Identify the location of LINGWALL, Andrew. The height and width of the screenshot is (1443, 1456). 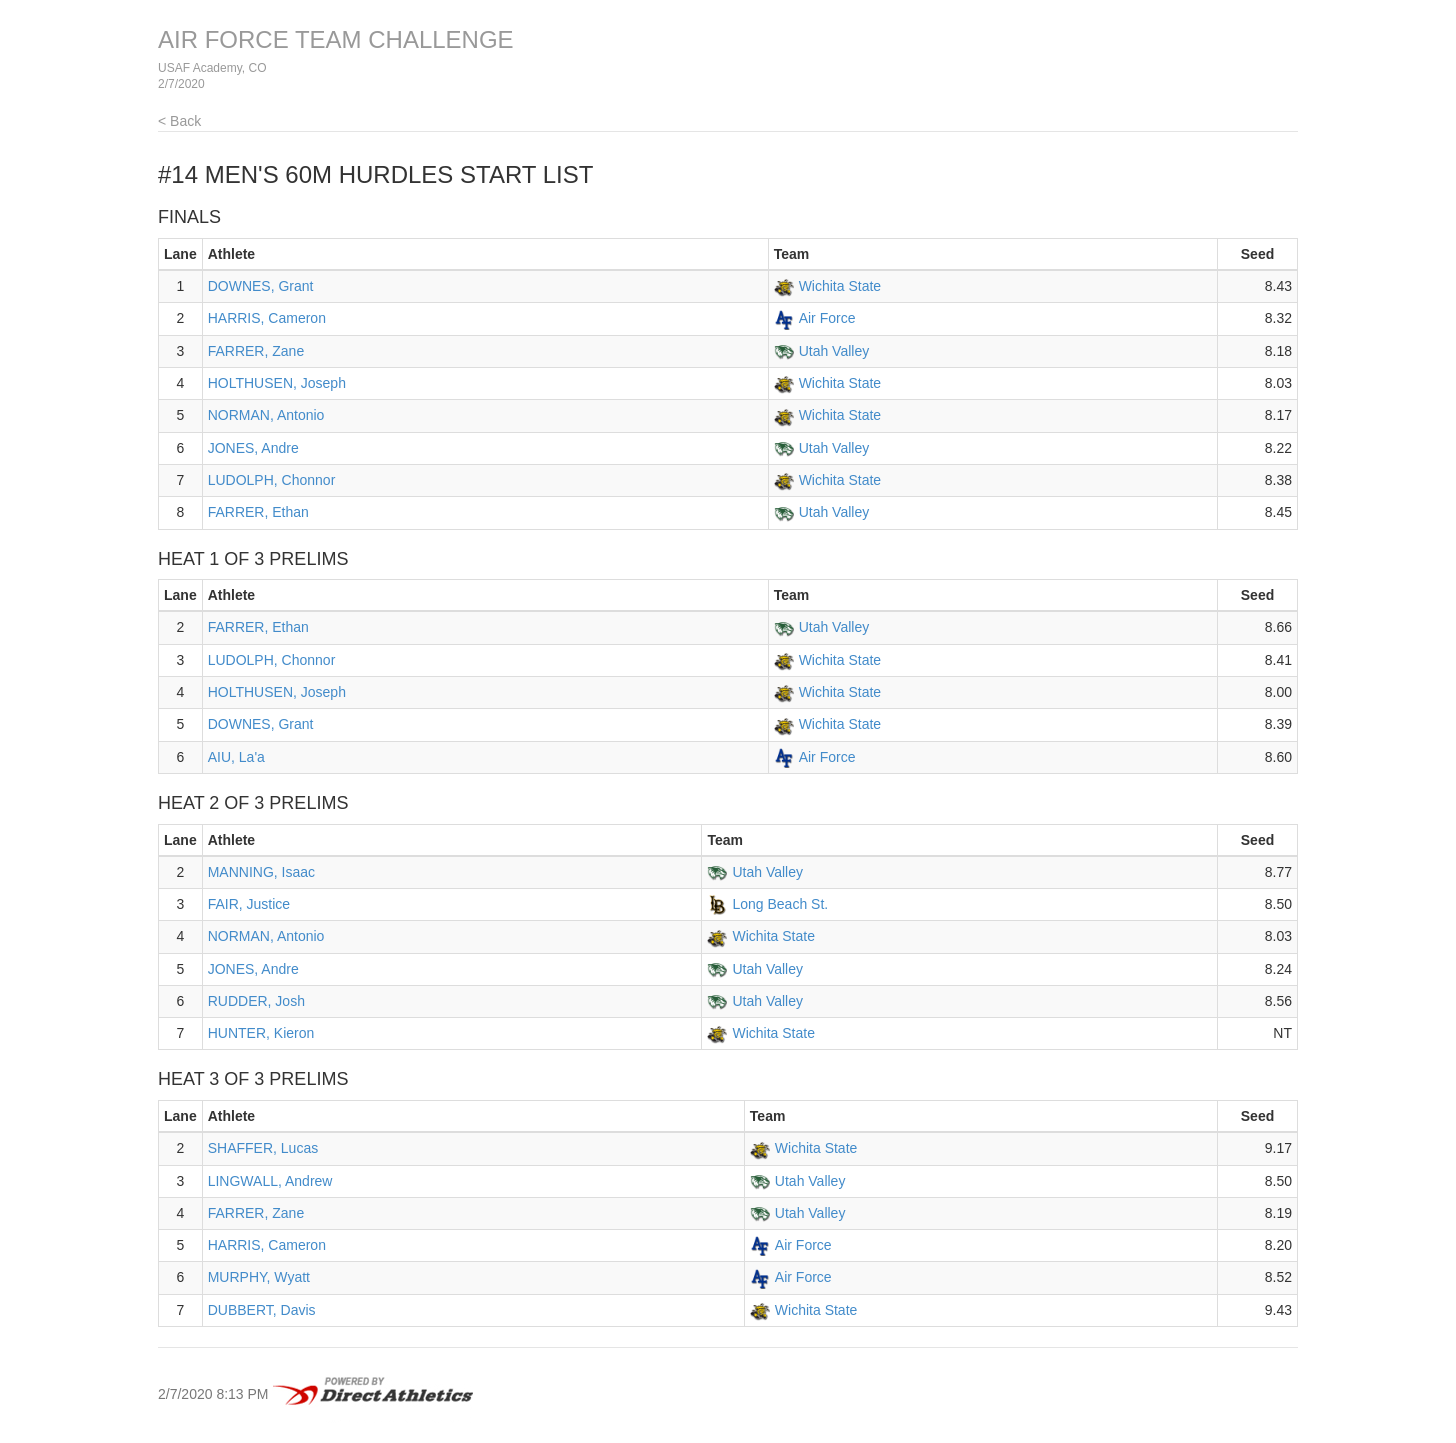
(270, 1181).